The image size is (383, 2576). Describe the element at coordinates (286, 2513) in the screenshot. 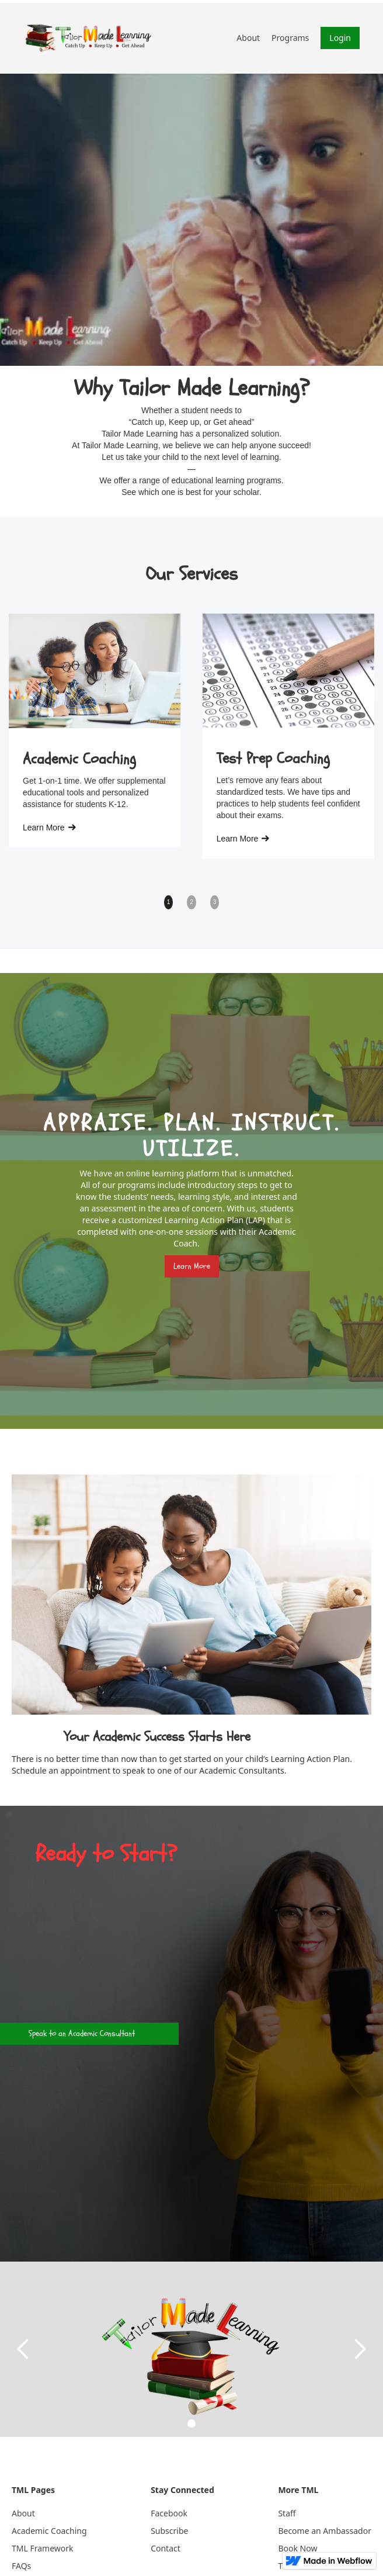

I see `Staff` at that location.